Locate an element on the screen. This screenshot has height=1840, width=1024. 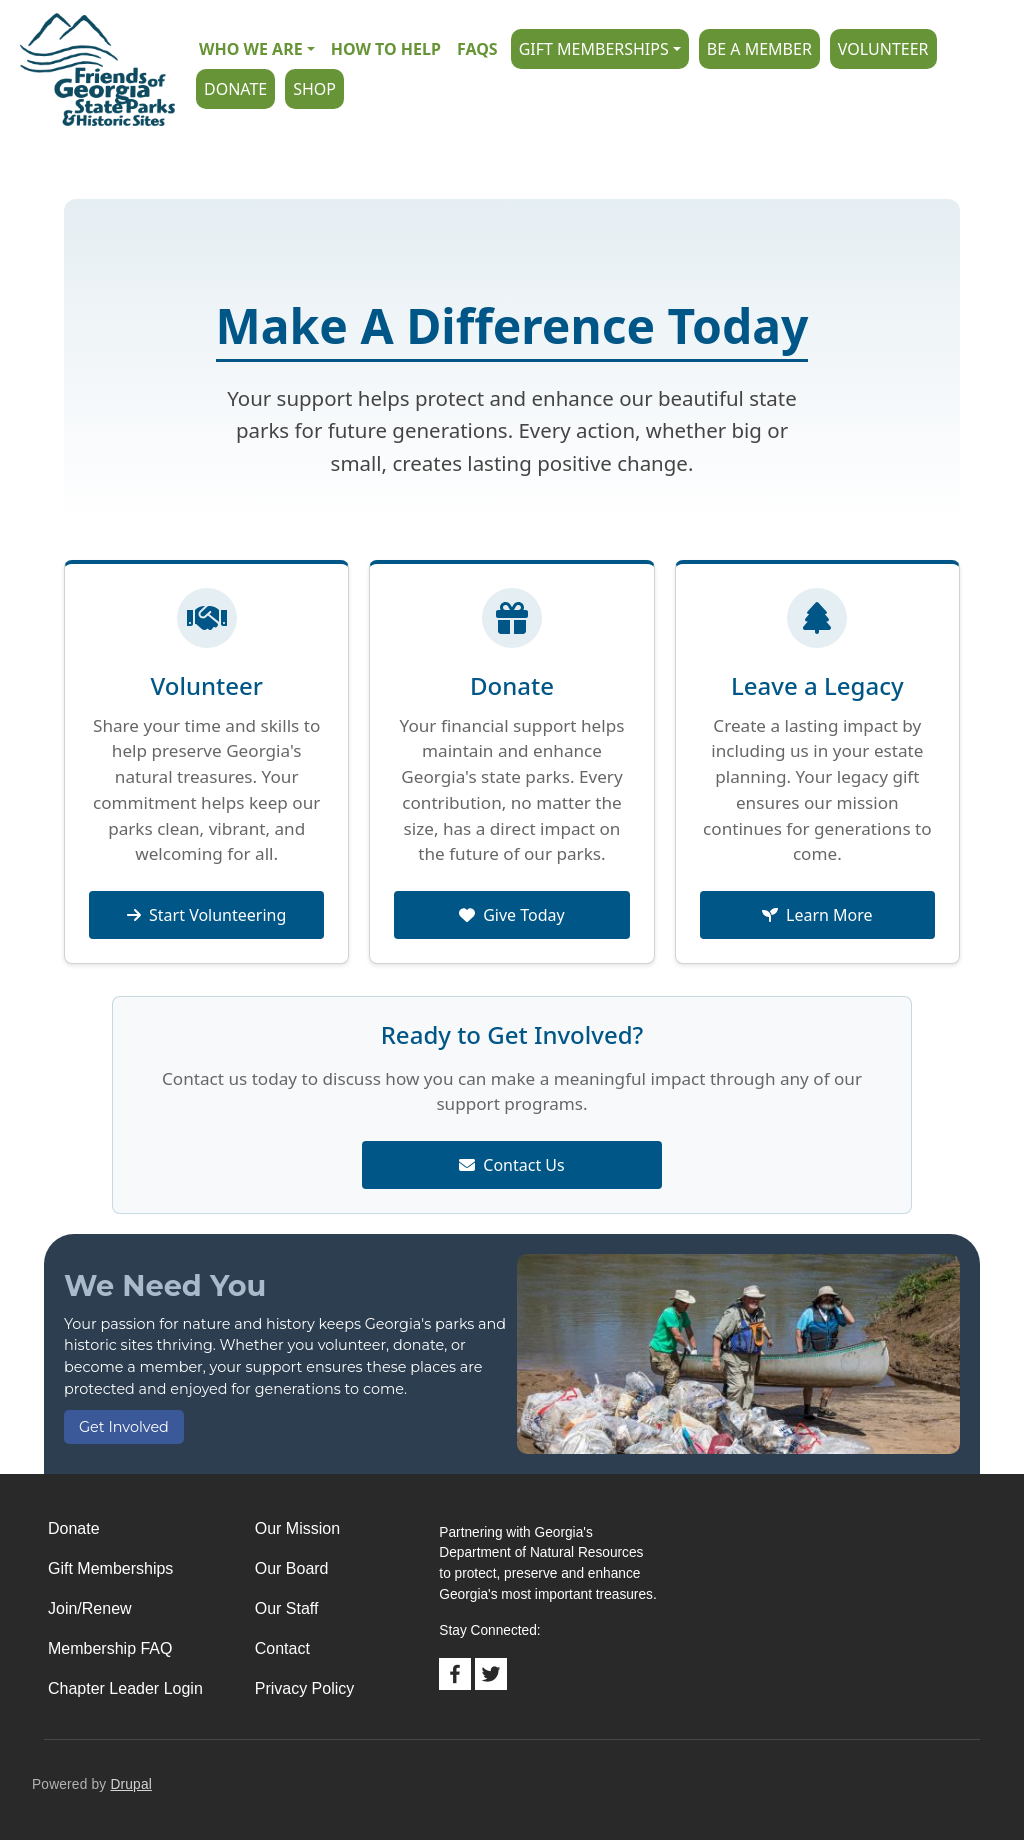
Gift Memberships is located at coordinates (594, 49).